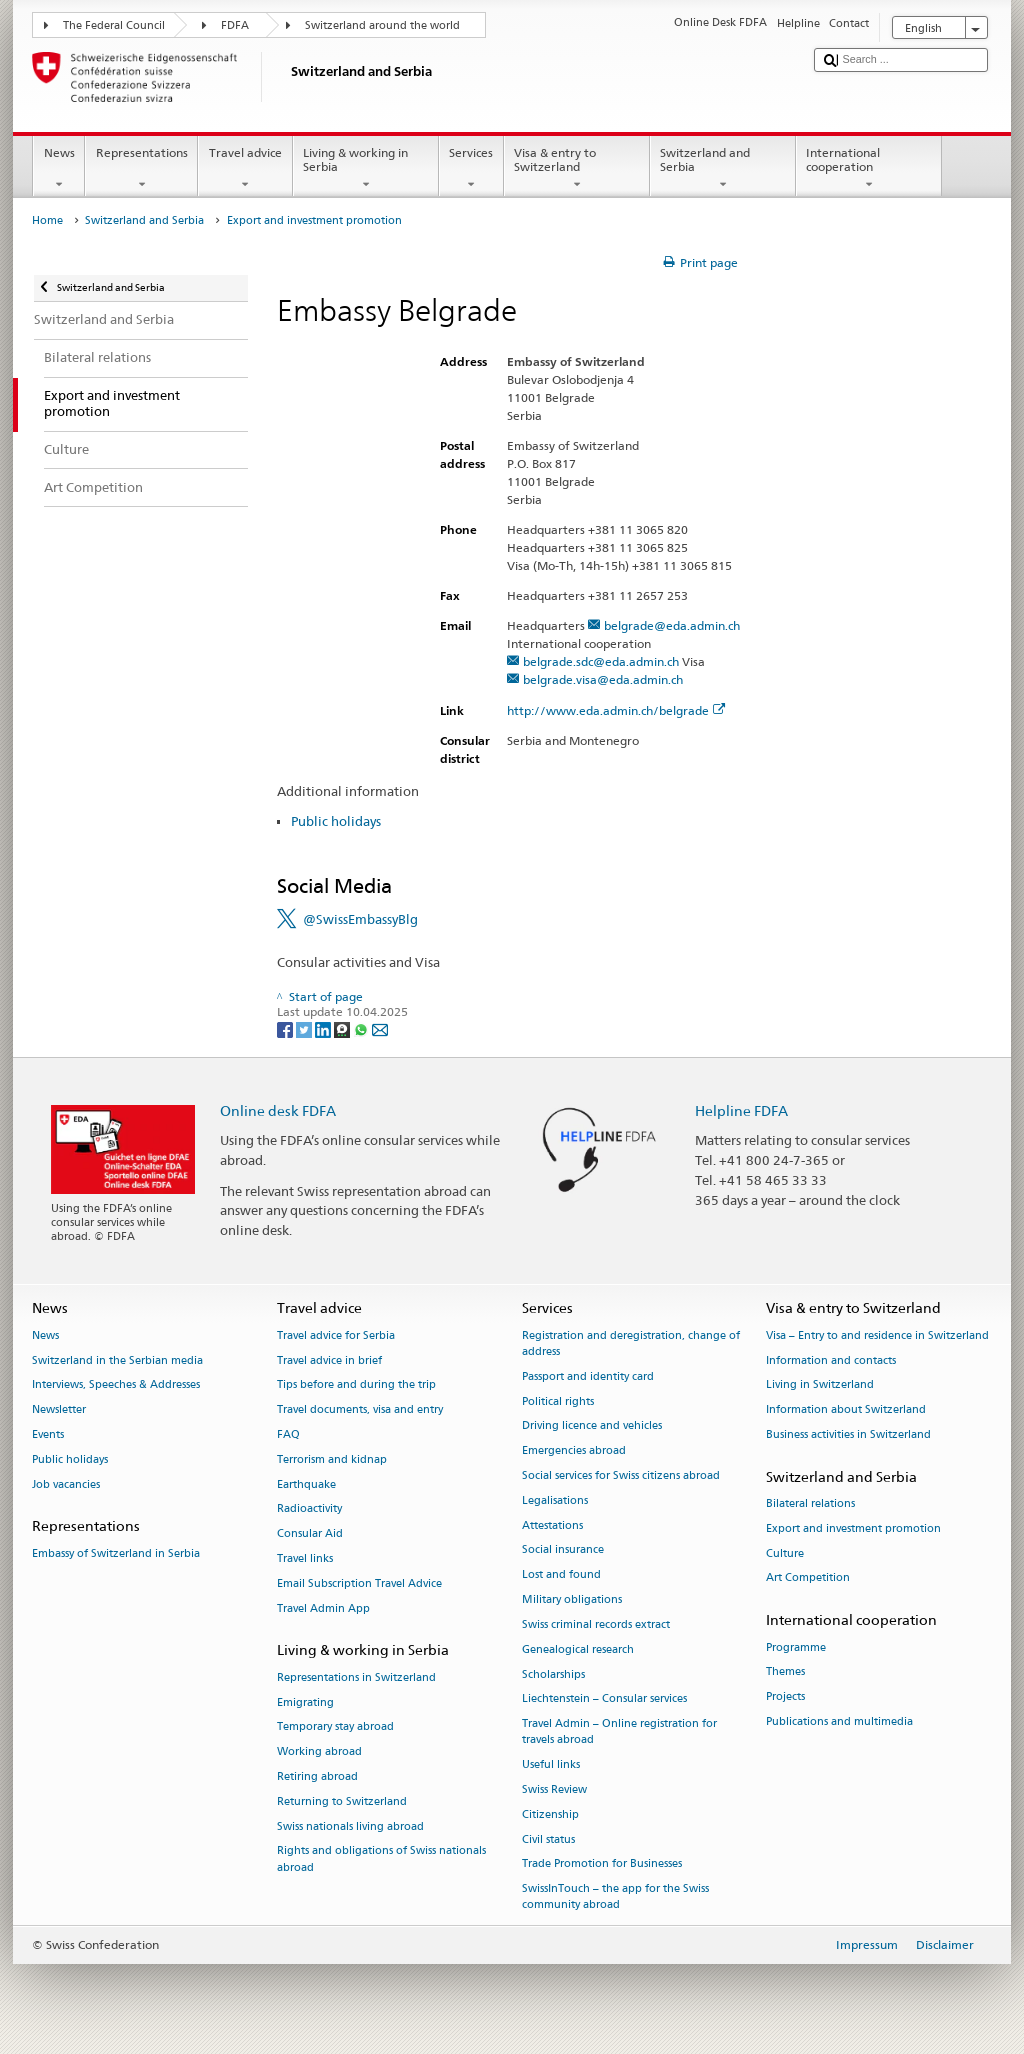 Image resolution: width=1024 pixels, height=2054 pixels. I want to click on Social services for Swiss citizens abroad, so click(621, 1475).